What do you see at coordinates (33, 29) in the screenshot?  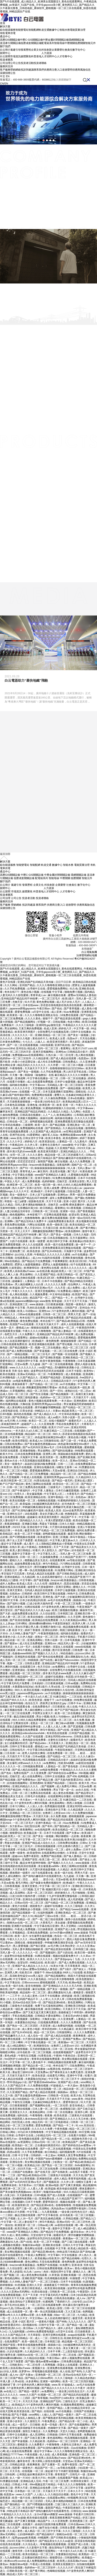 I see `智能配網` at bounding box center [33, 29].